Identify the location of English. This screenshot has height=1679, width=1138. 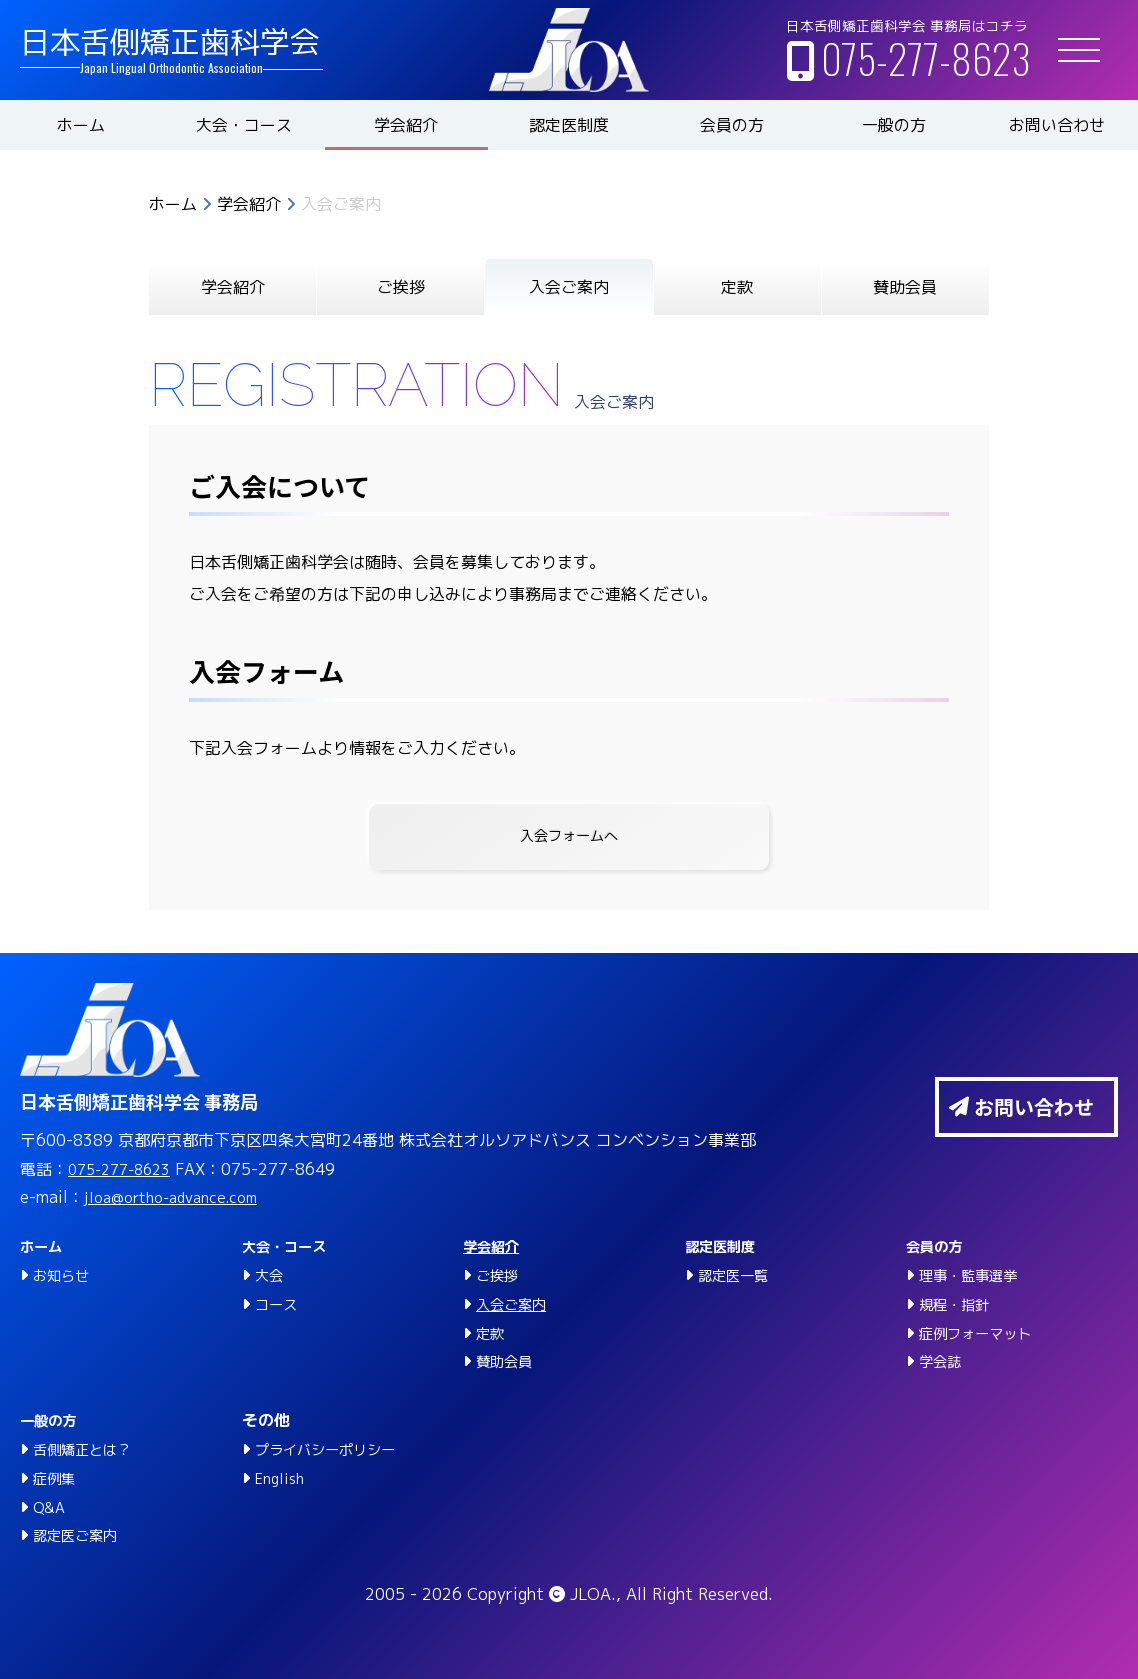
(282, 1478).